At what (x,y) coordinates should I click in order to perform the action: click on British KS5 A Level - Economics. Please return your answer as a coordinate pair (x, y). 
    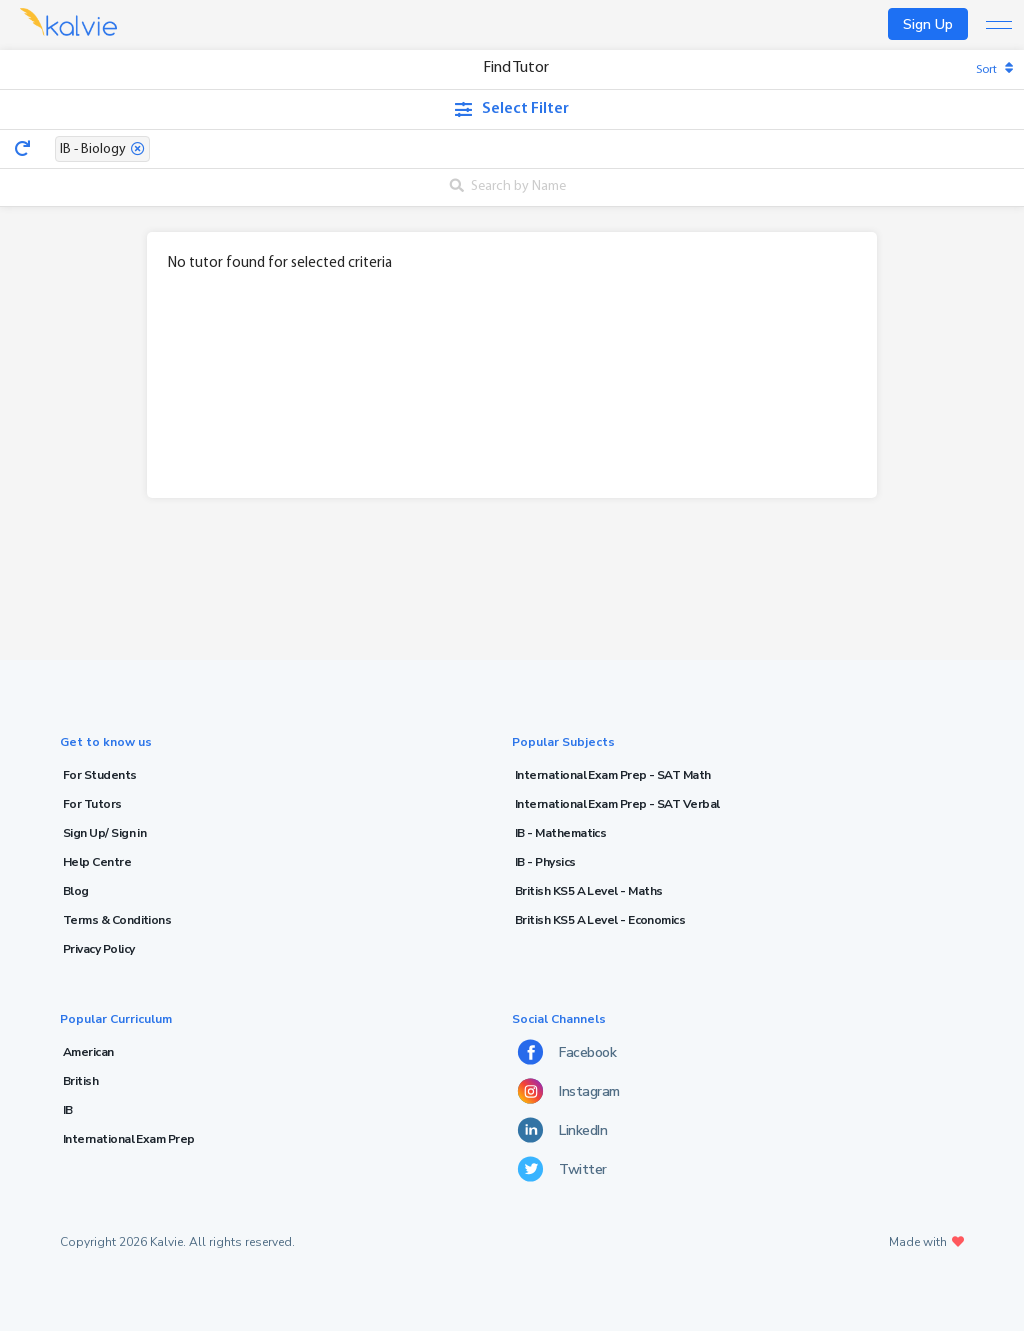
    Looking at the image, I should click on (600, 920).